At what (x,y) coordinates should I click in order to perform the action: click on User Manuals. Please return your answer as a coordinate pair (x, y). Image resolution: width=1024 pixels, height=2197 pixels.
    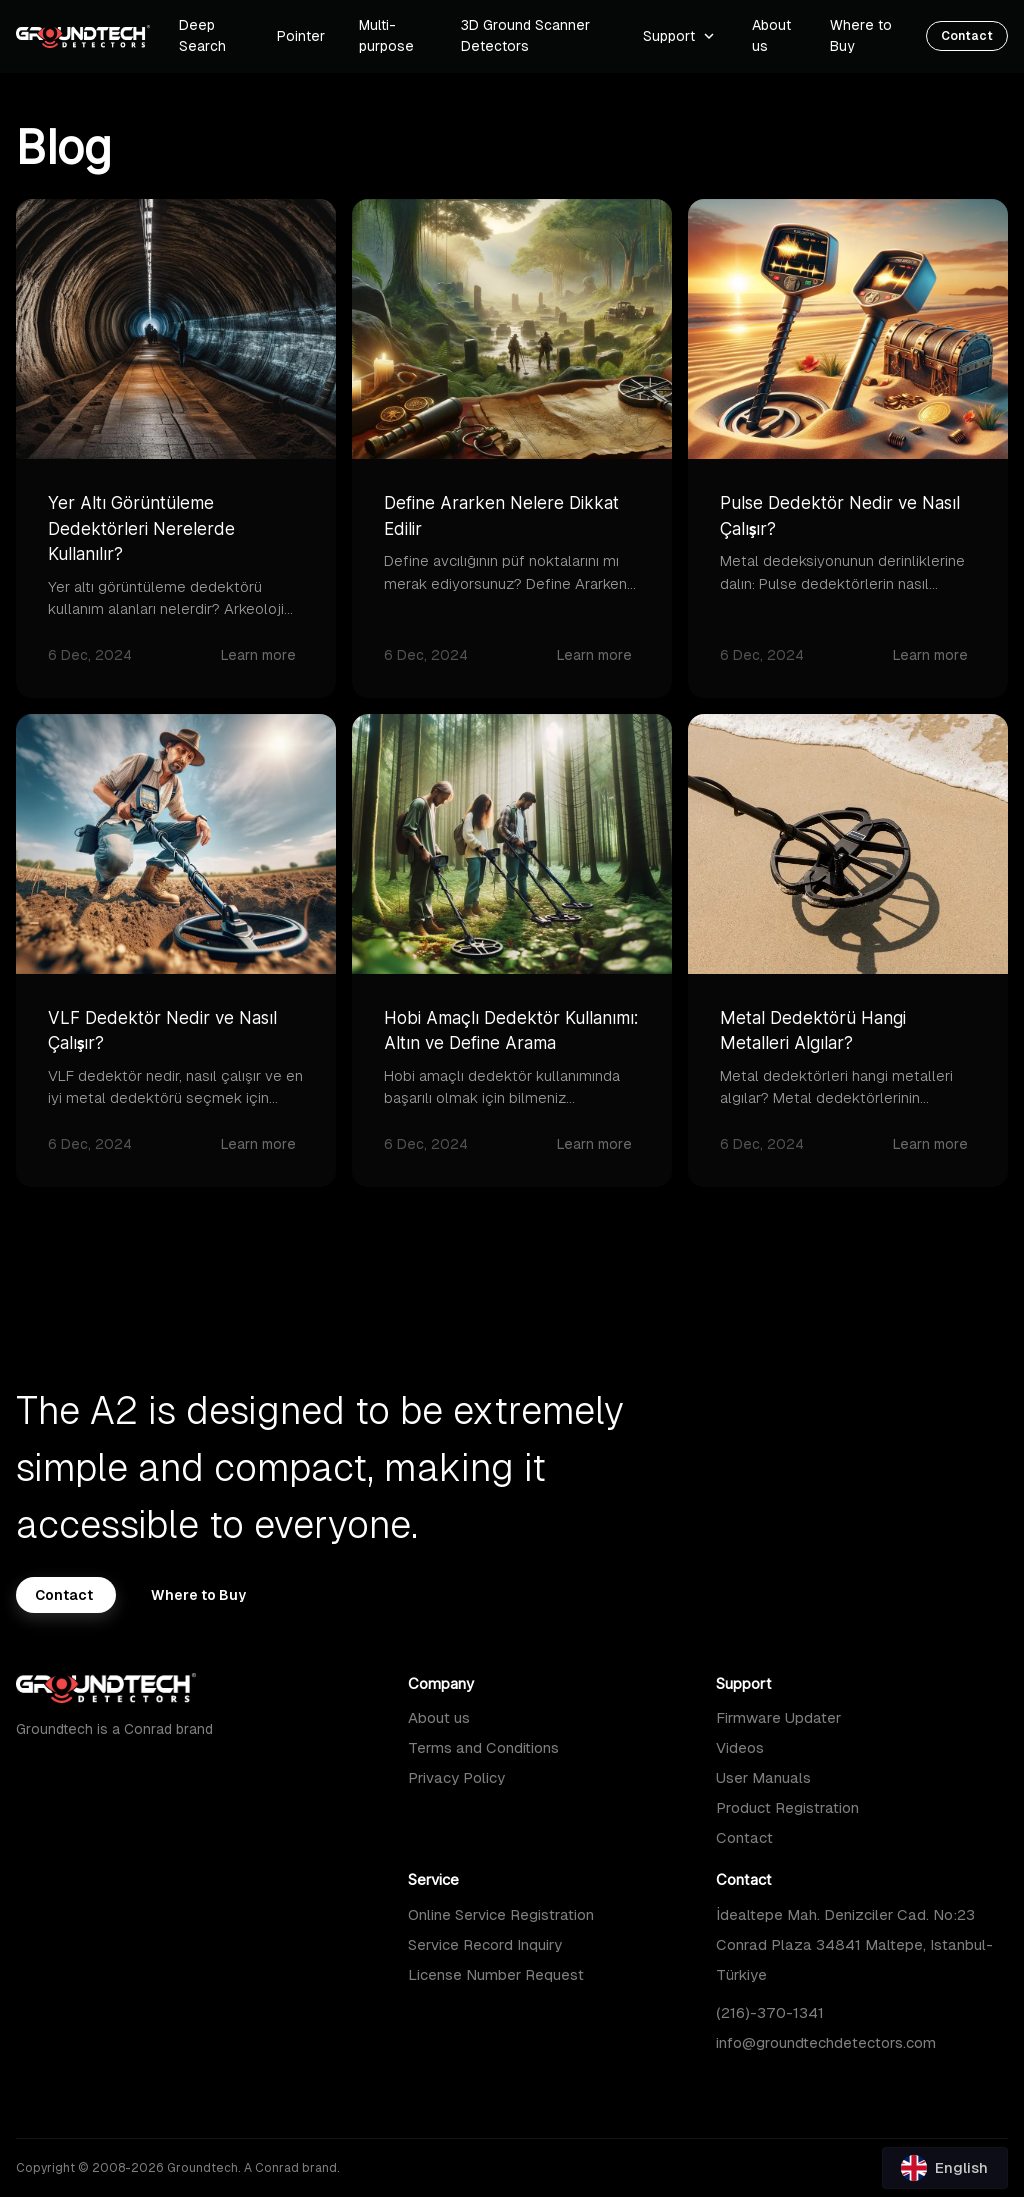
    Looking at the image, I should click on (763, 1777).